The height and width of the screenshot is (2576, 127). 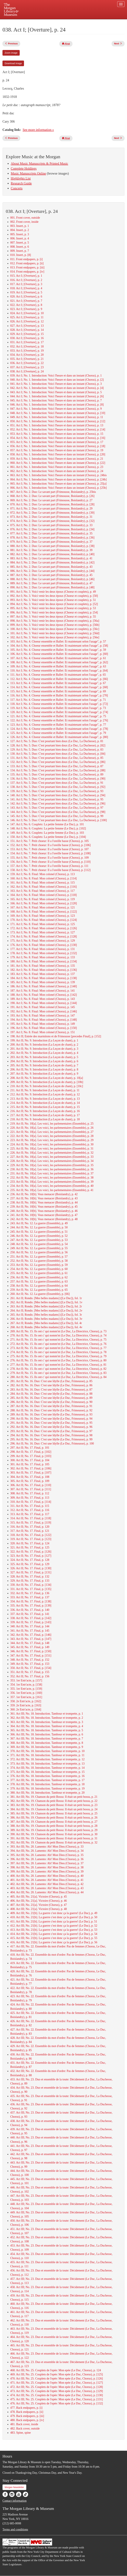 What do you see at coordinates (57, 396) in the screenshot?
I see `044. Act I; No. 1. Introduction: Voici l'heure et dans un instant (Chorus), p. [6]` at bounding box center [57, 396].